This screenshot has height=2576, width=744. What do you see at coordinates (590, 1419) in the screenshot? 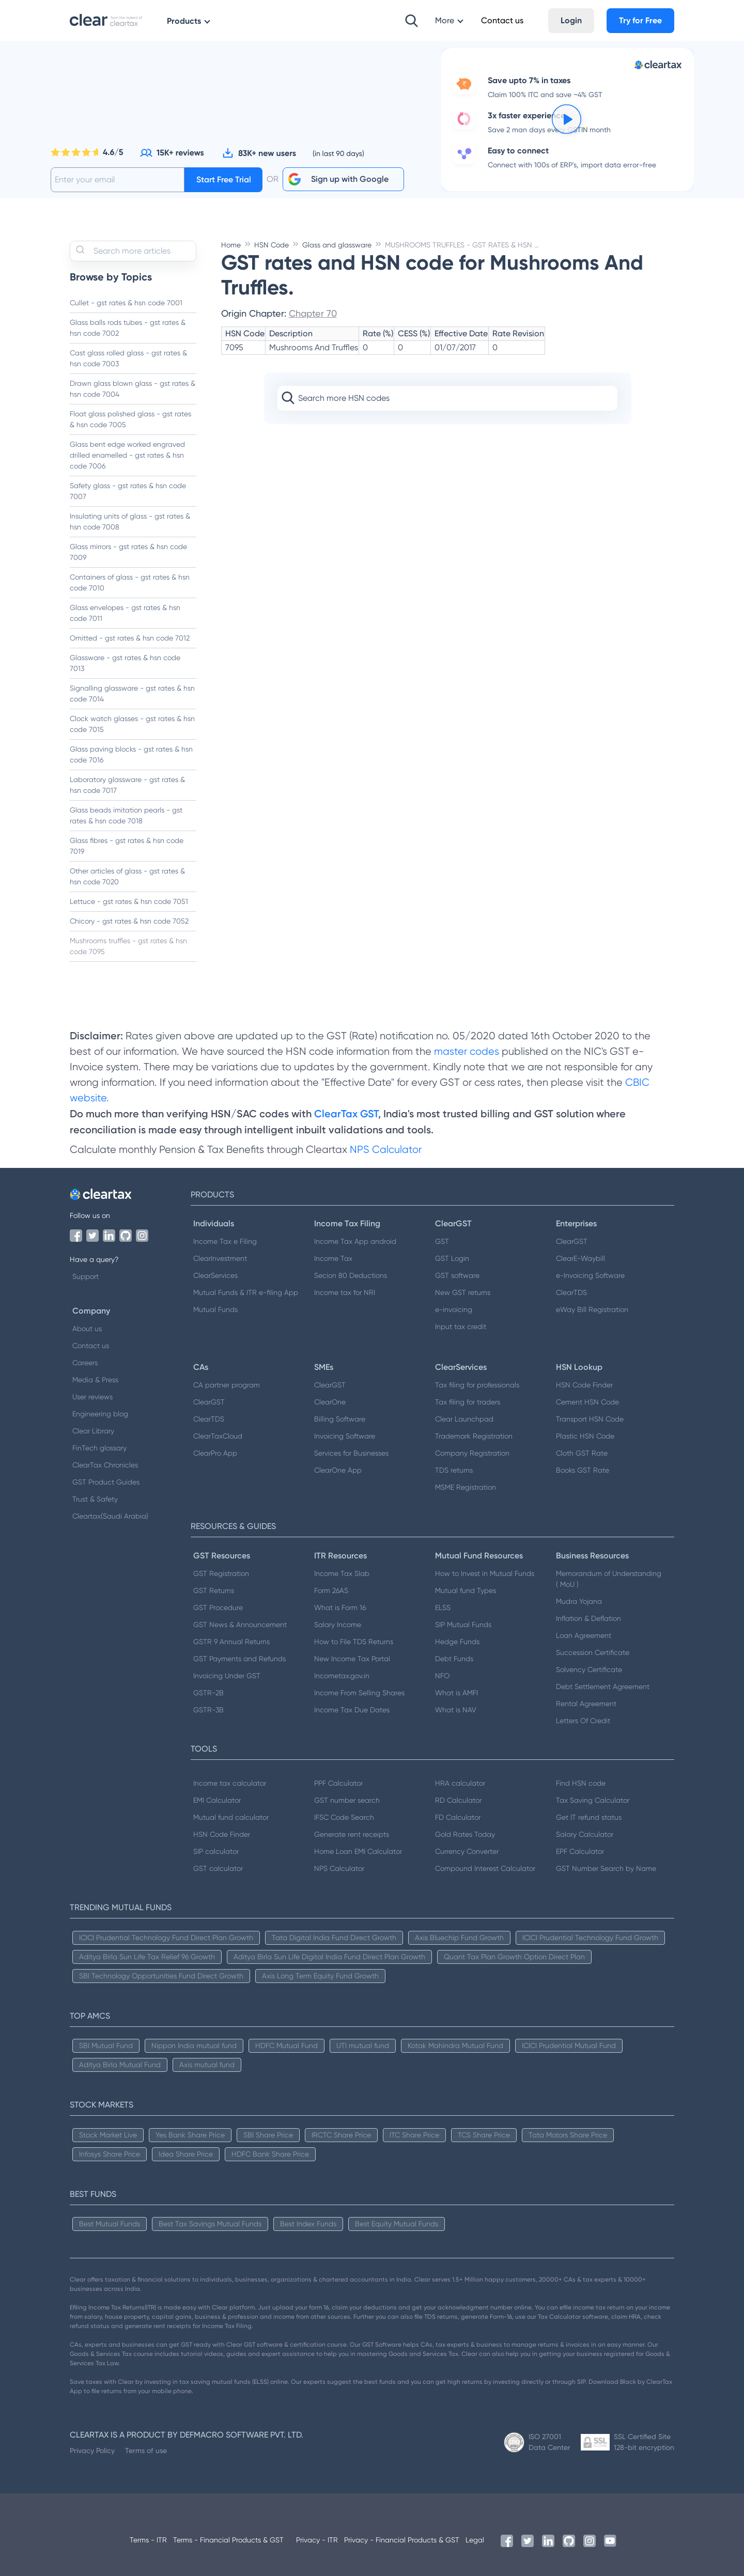
I see `Transport HSN Code` at bounding box center [590, 1419].